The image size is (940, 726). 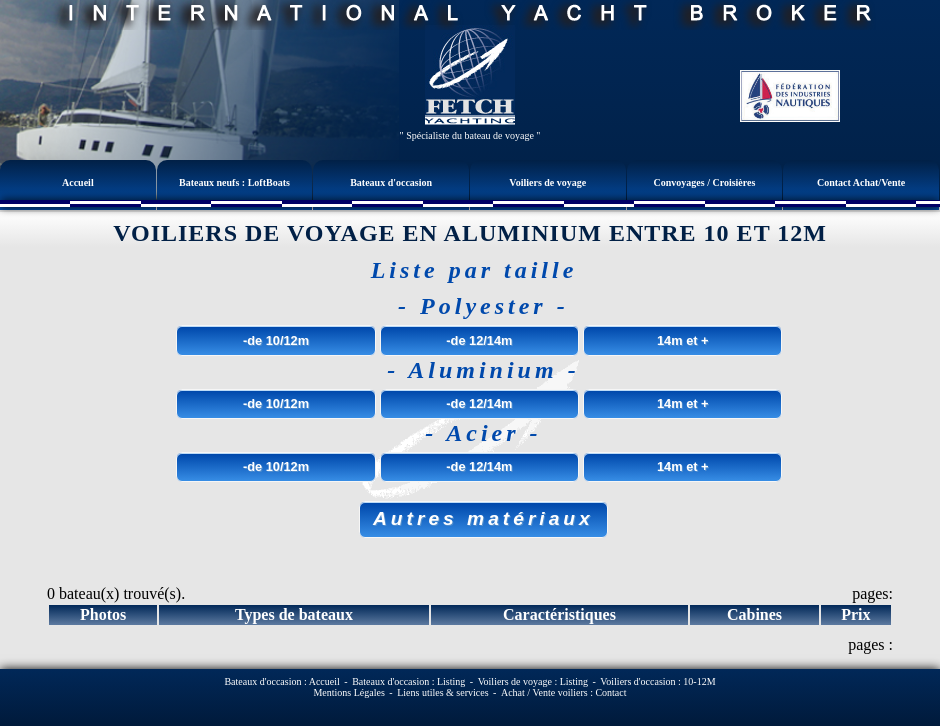 What do you see at coordinates (348, 692) in the screenshot?
I see `Mentions Légales` at bounding box center [348, 692].